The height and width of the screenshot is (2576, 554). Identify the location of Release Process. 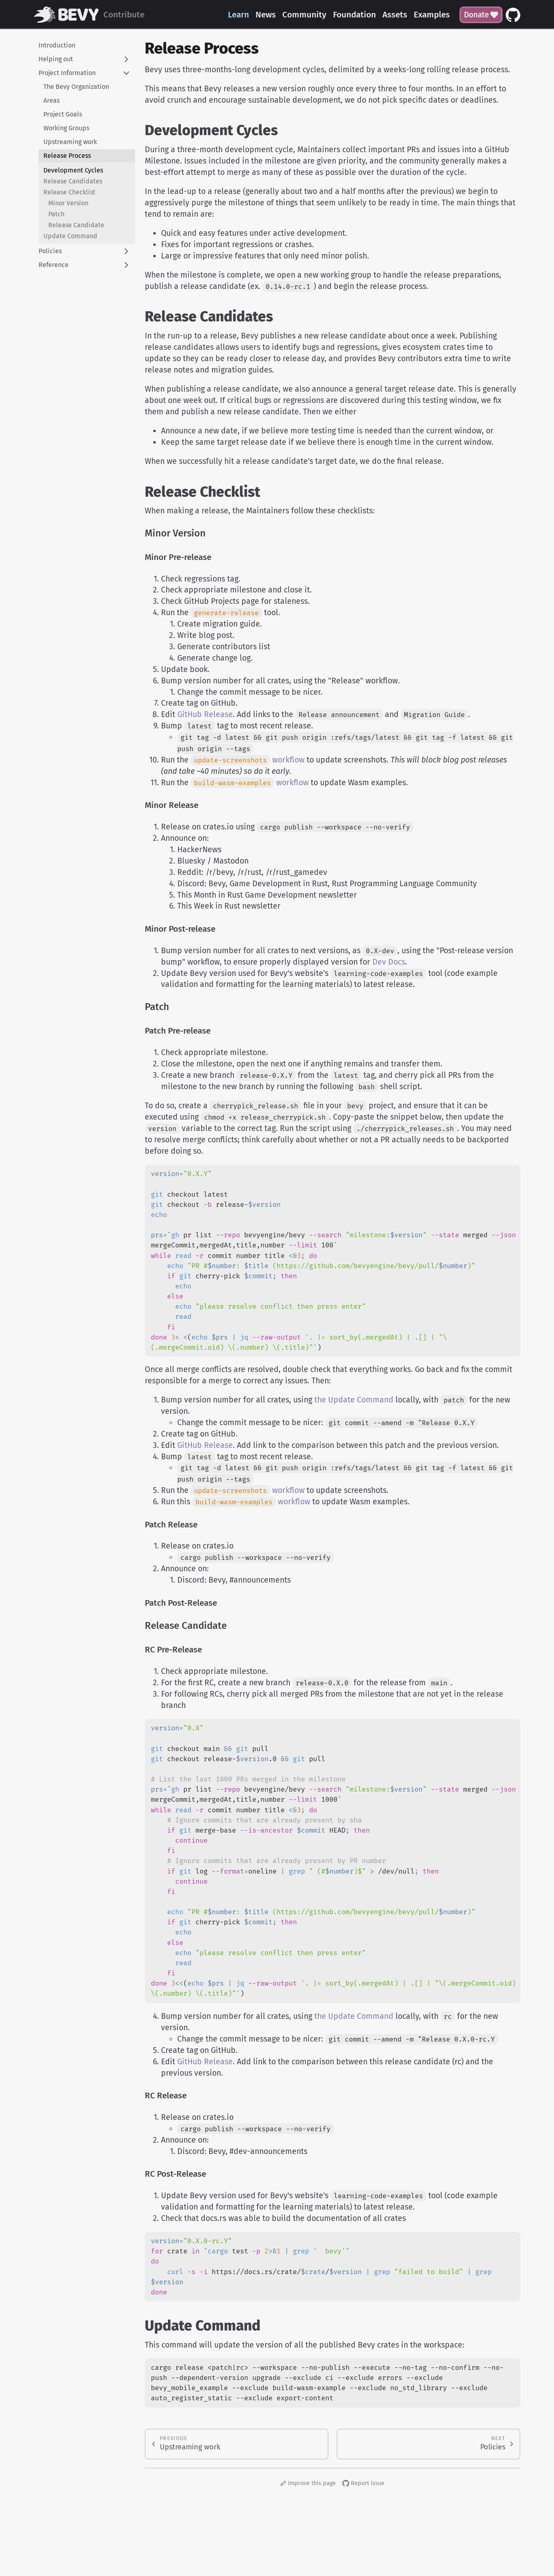
(67, 155).